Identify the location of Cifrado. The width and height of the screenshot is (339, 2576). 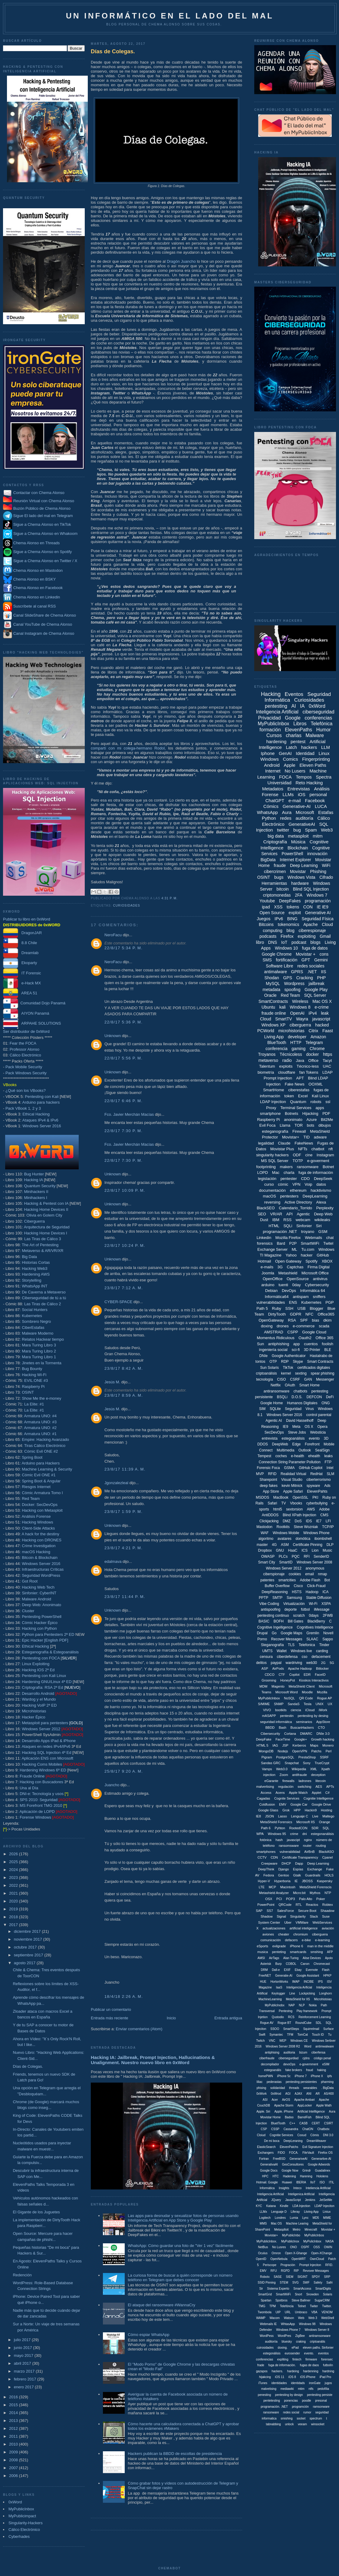
(326, 877).